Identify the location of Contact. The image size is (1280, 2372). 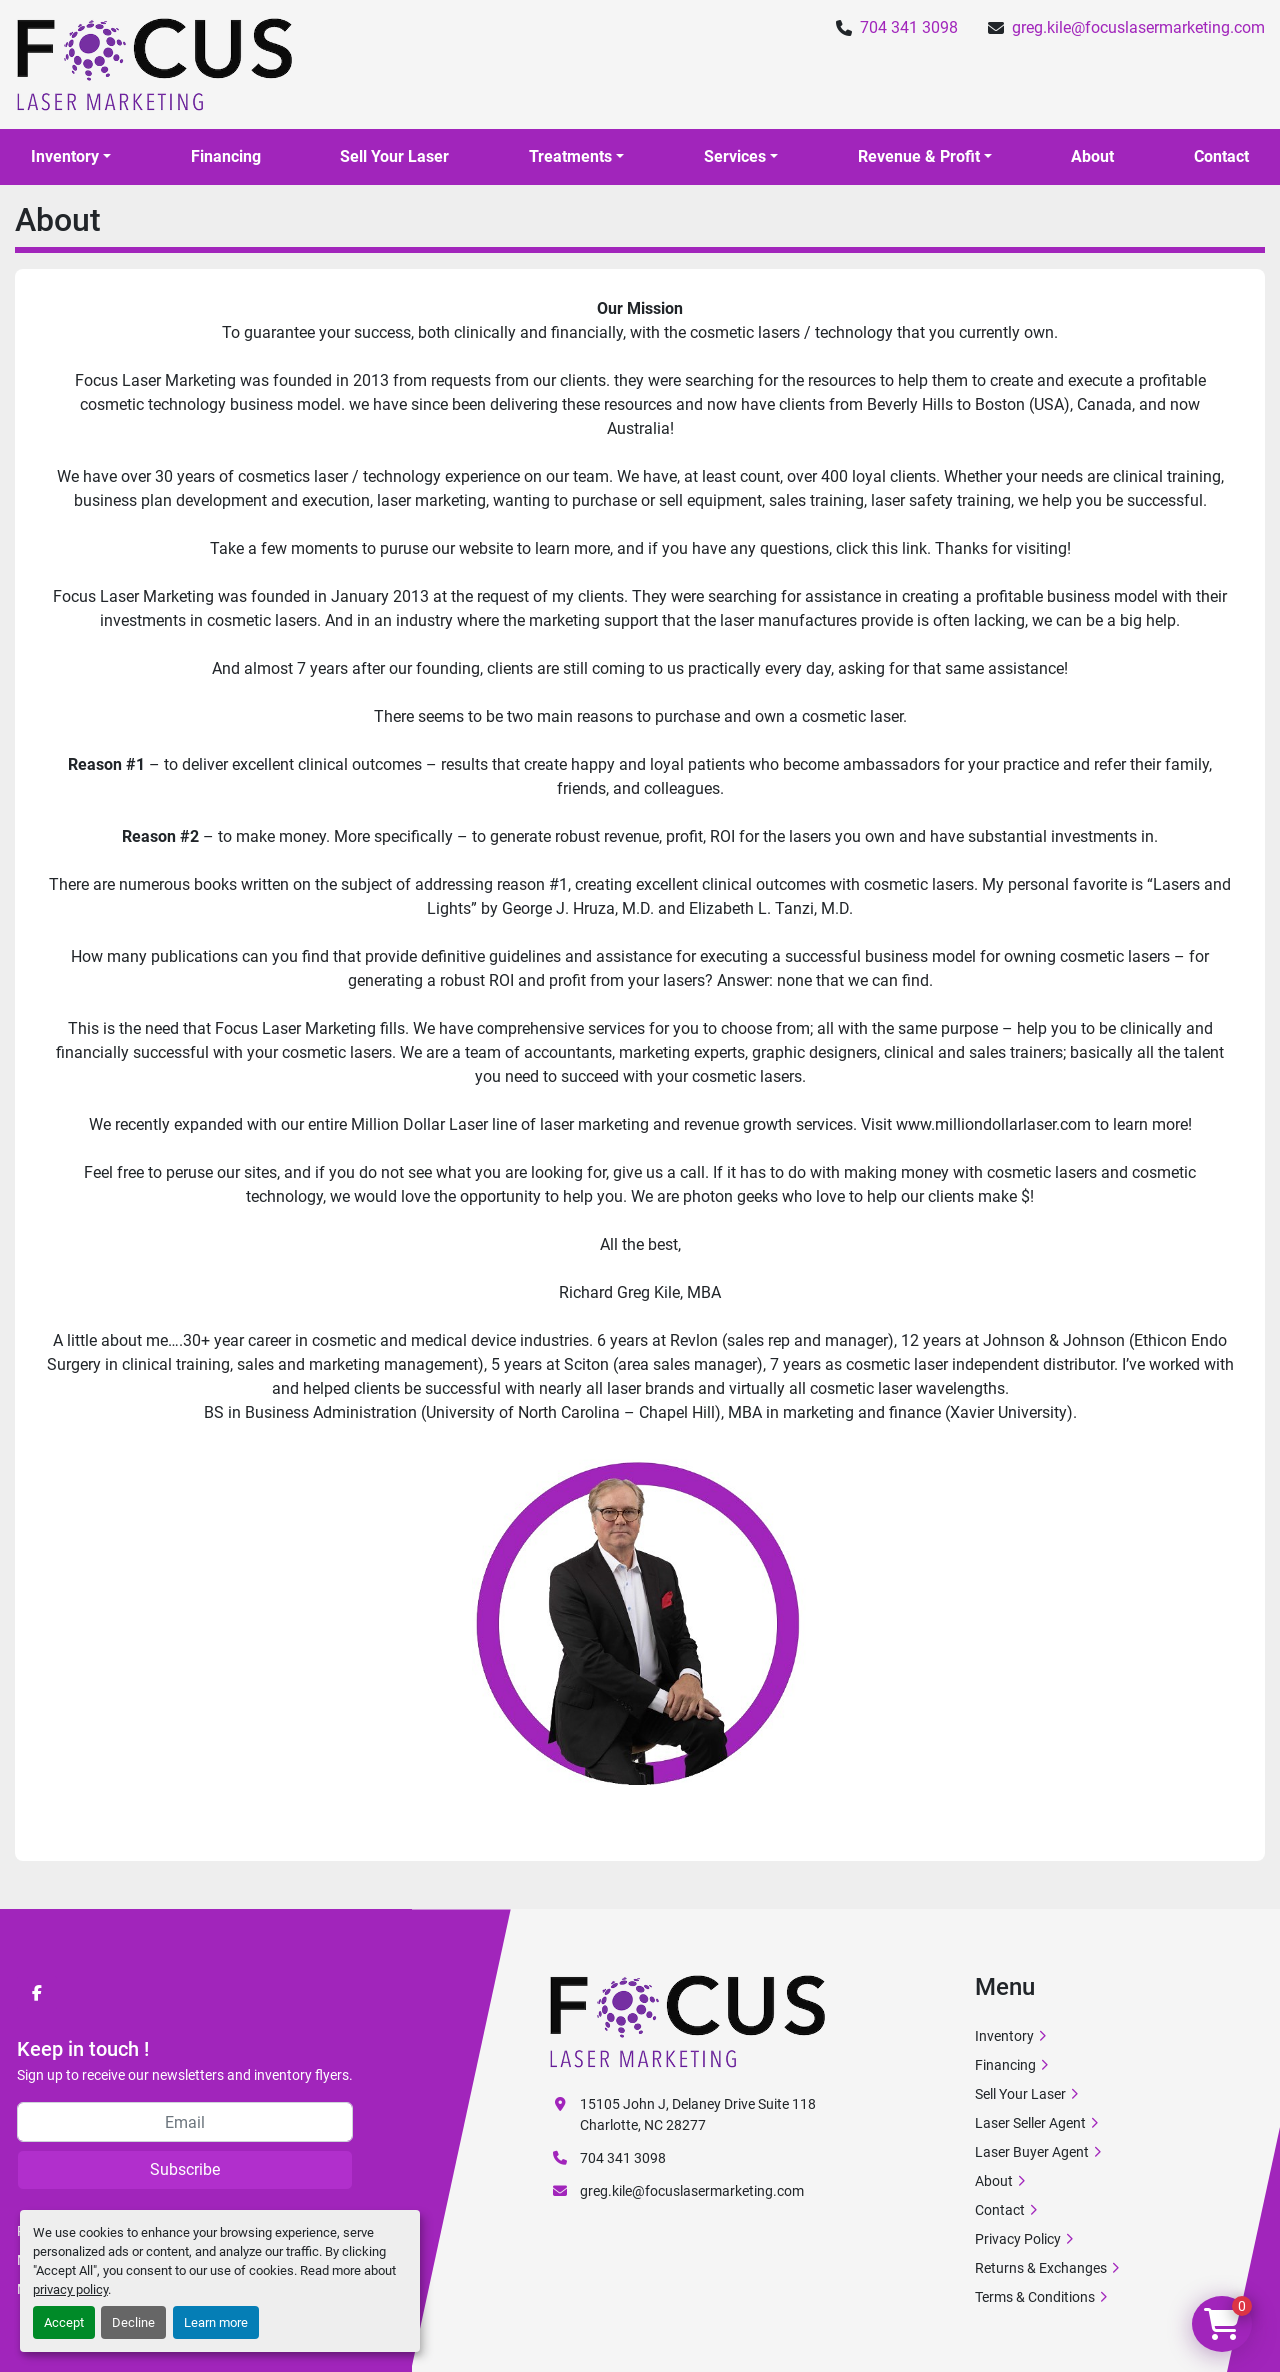
(1221, 156).